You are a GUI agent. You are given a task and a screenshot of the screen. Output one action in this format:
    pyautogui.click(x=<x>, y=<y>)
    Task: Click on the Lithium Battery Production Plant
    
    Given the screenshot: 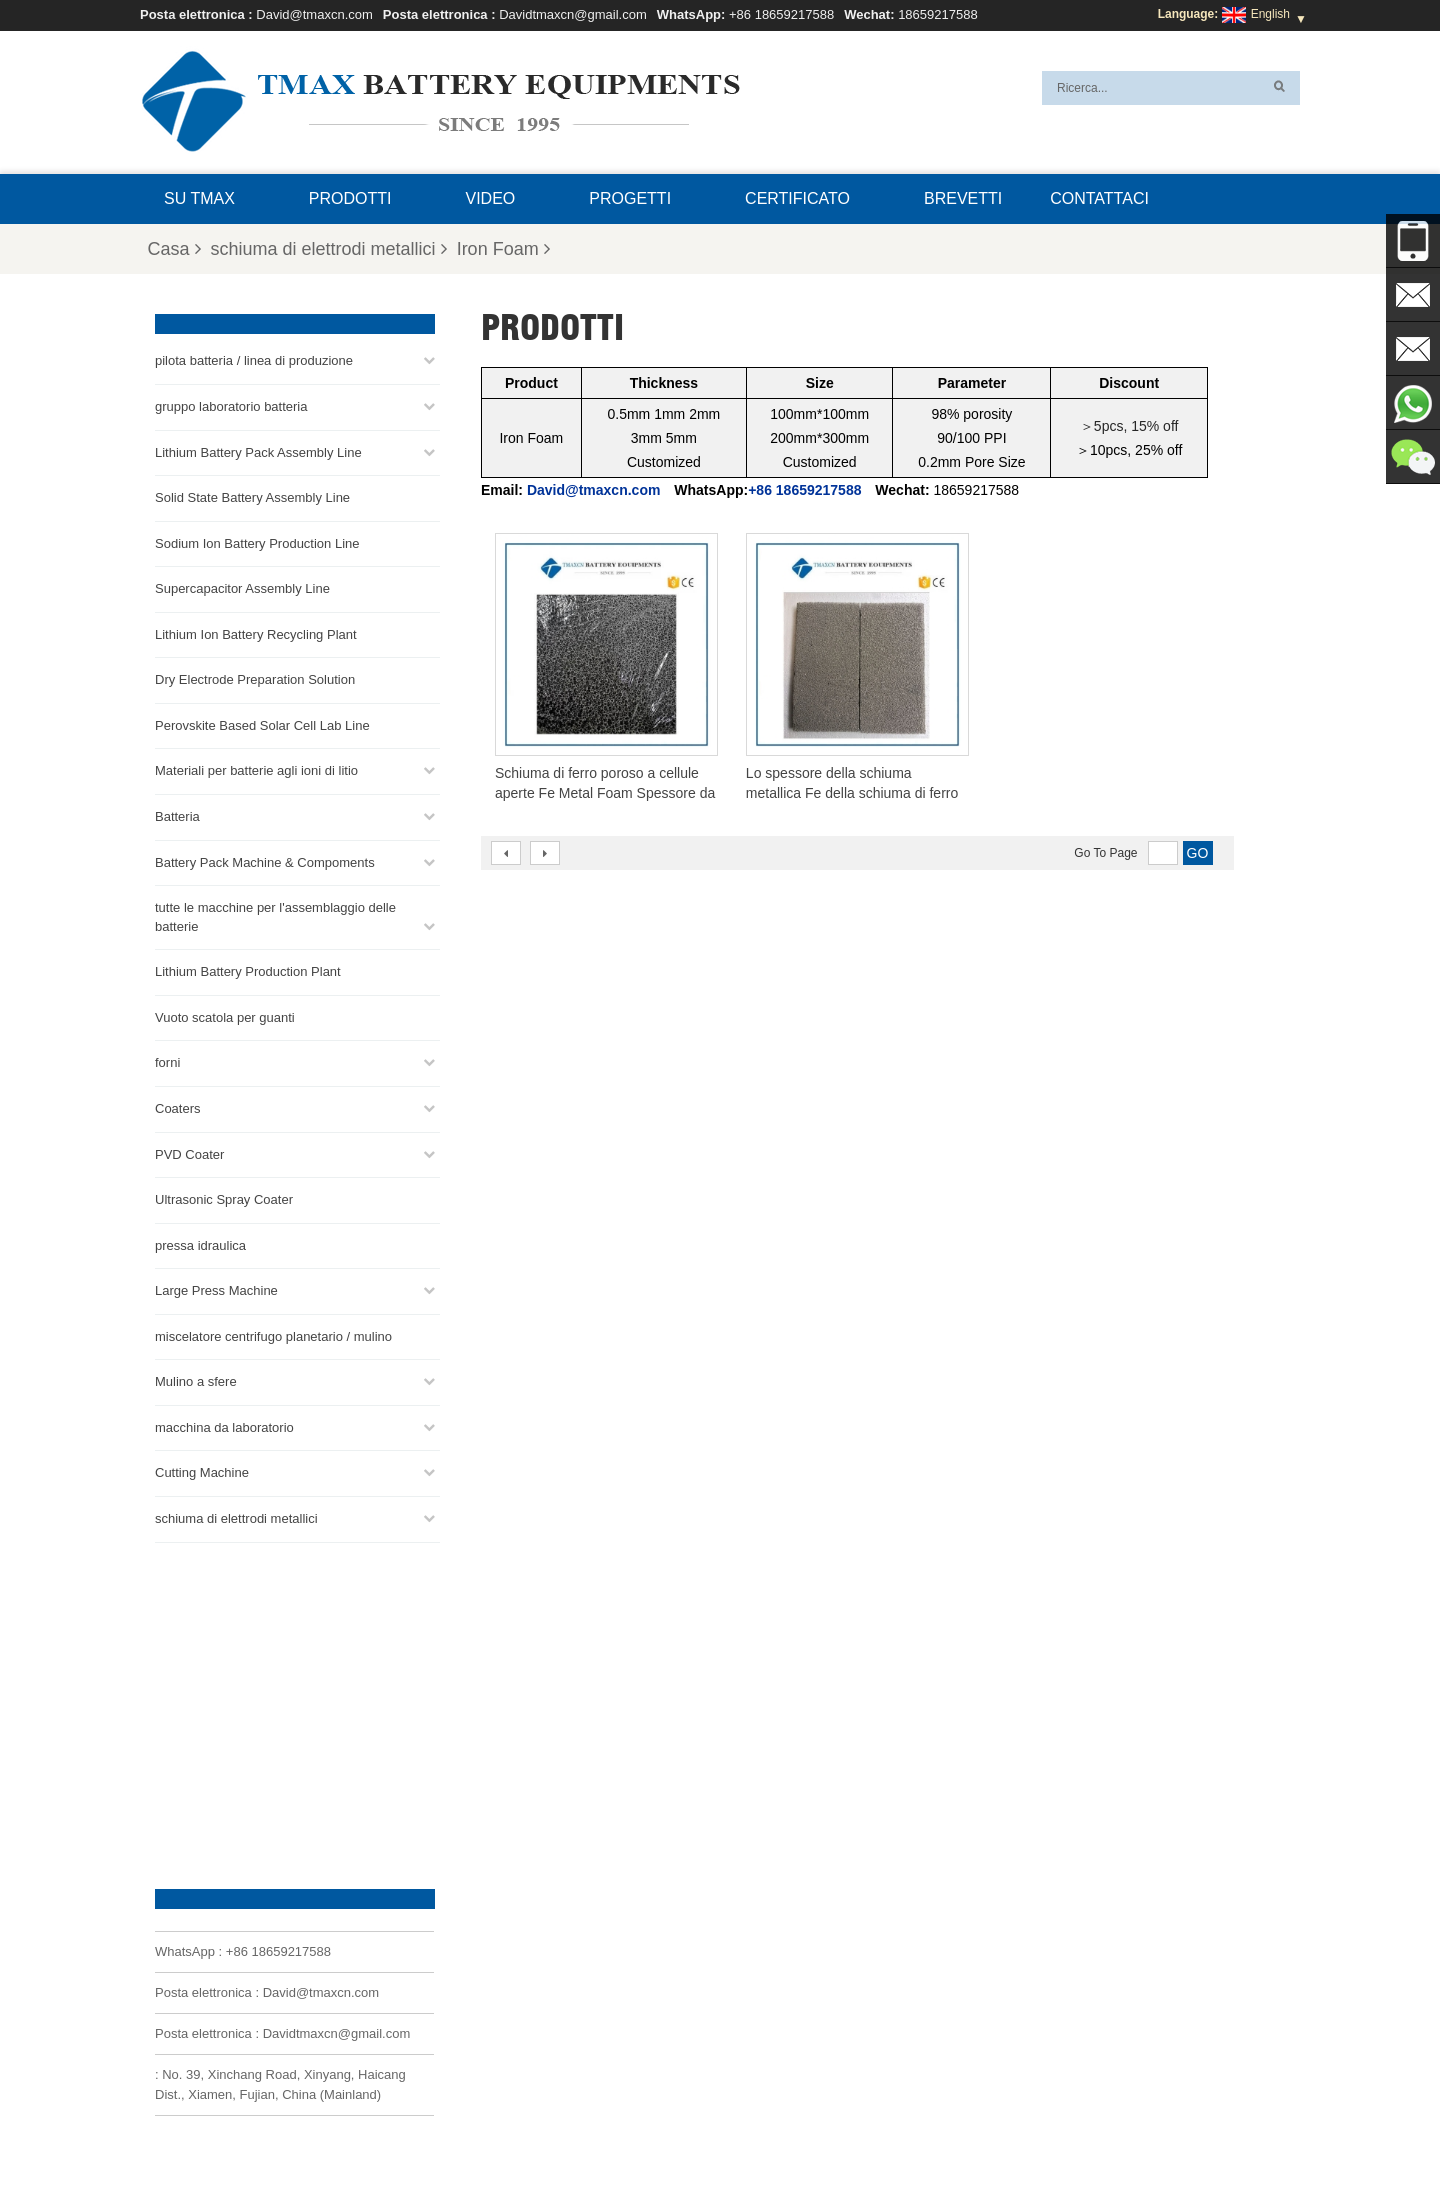 What is the action you would take?
    pyautogui.click(x=248, y=970)
    